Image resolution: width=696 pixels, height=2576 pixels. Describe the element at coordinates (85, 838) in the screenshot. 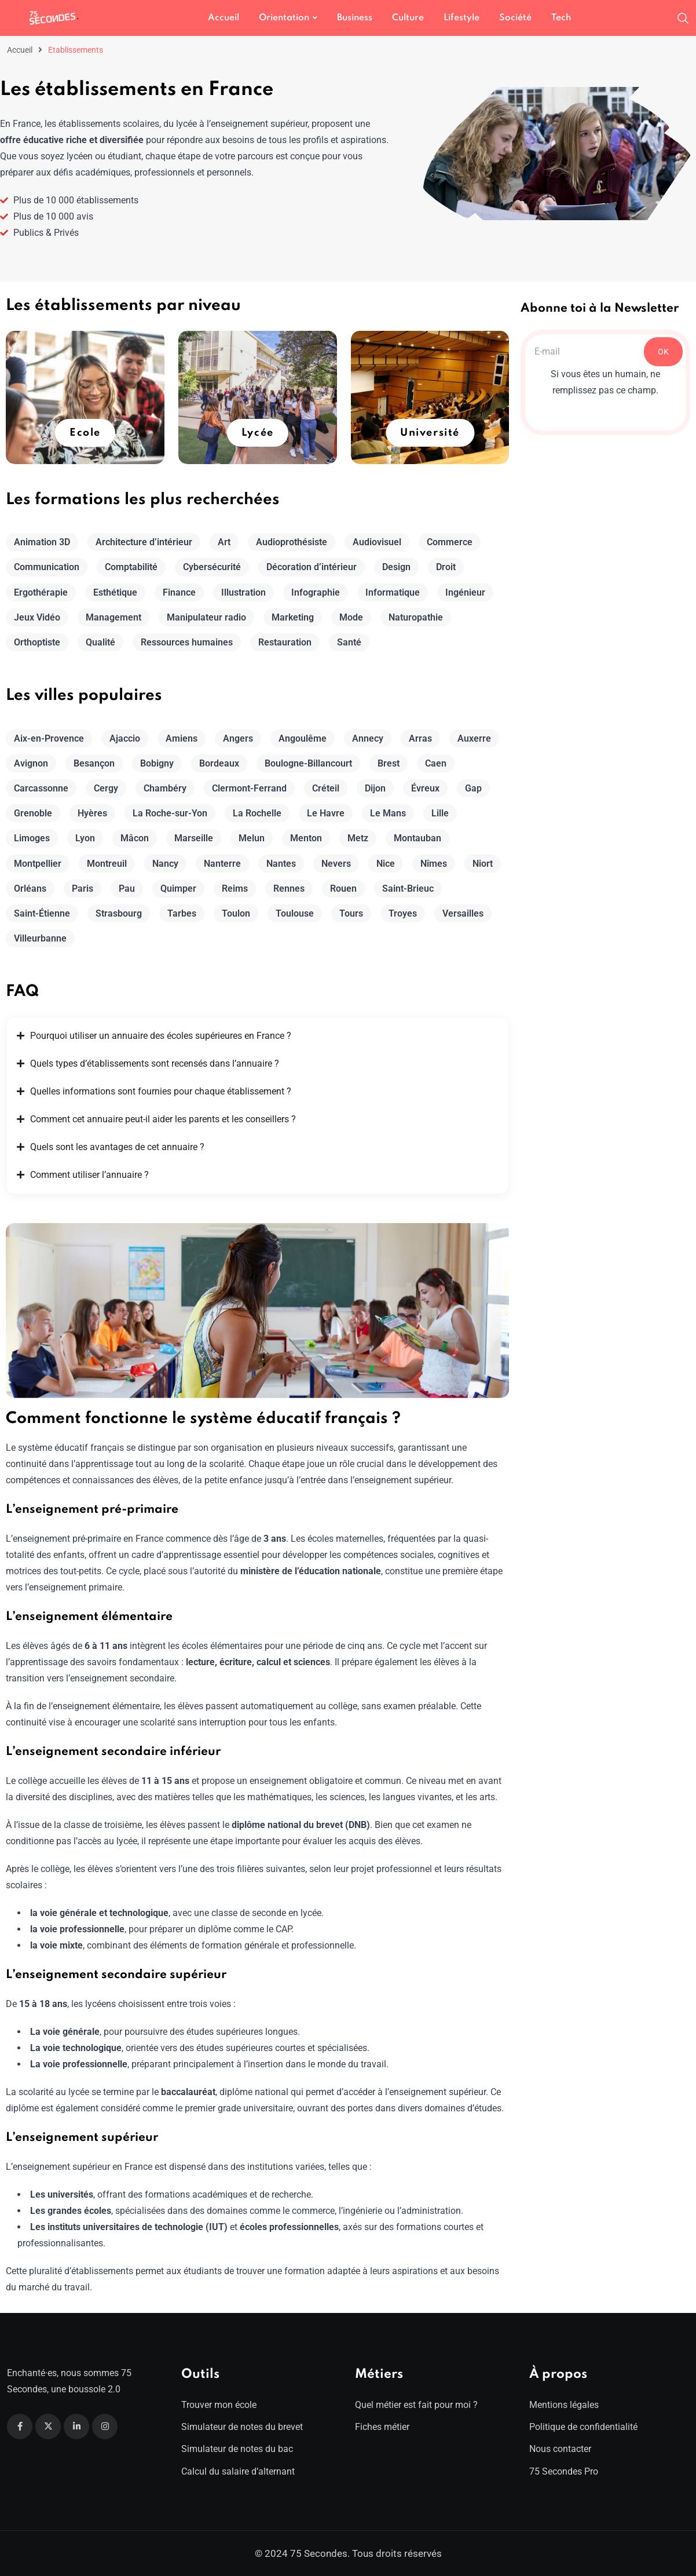

I see `Lyon` at that location.